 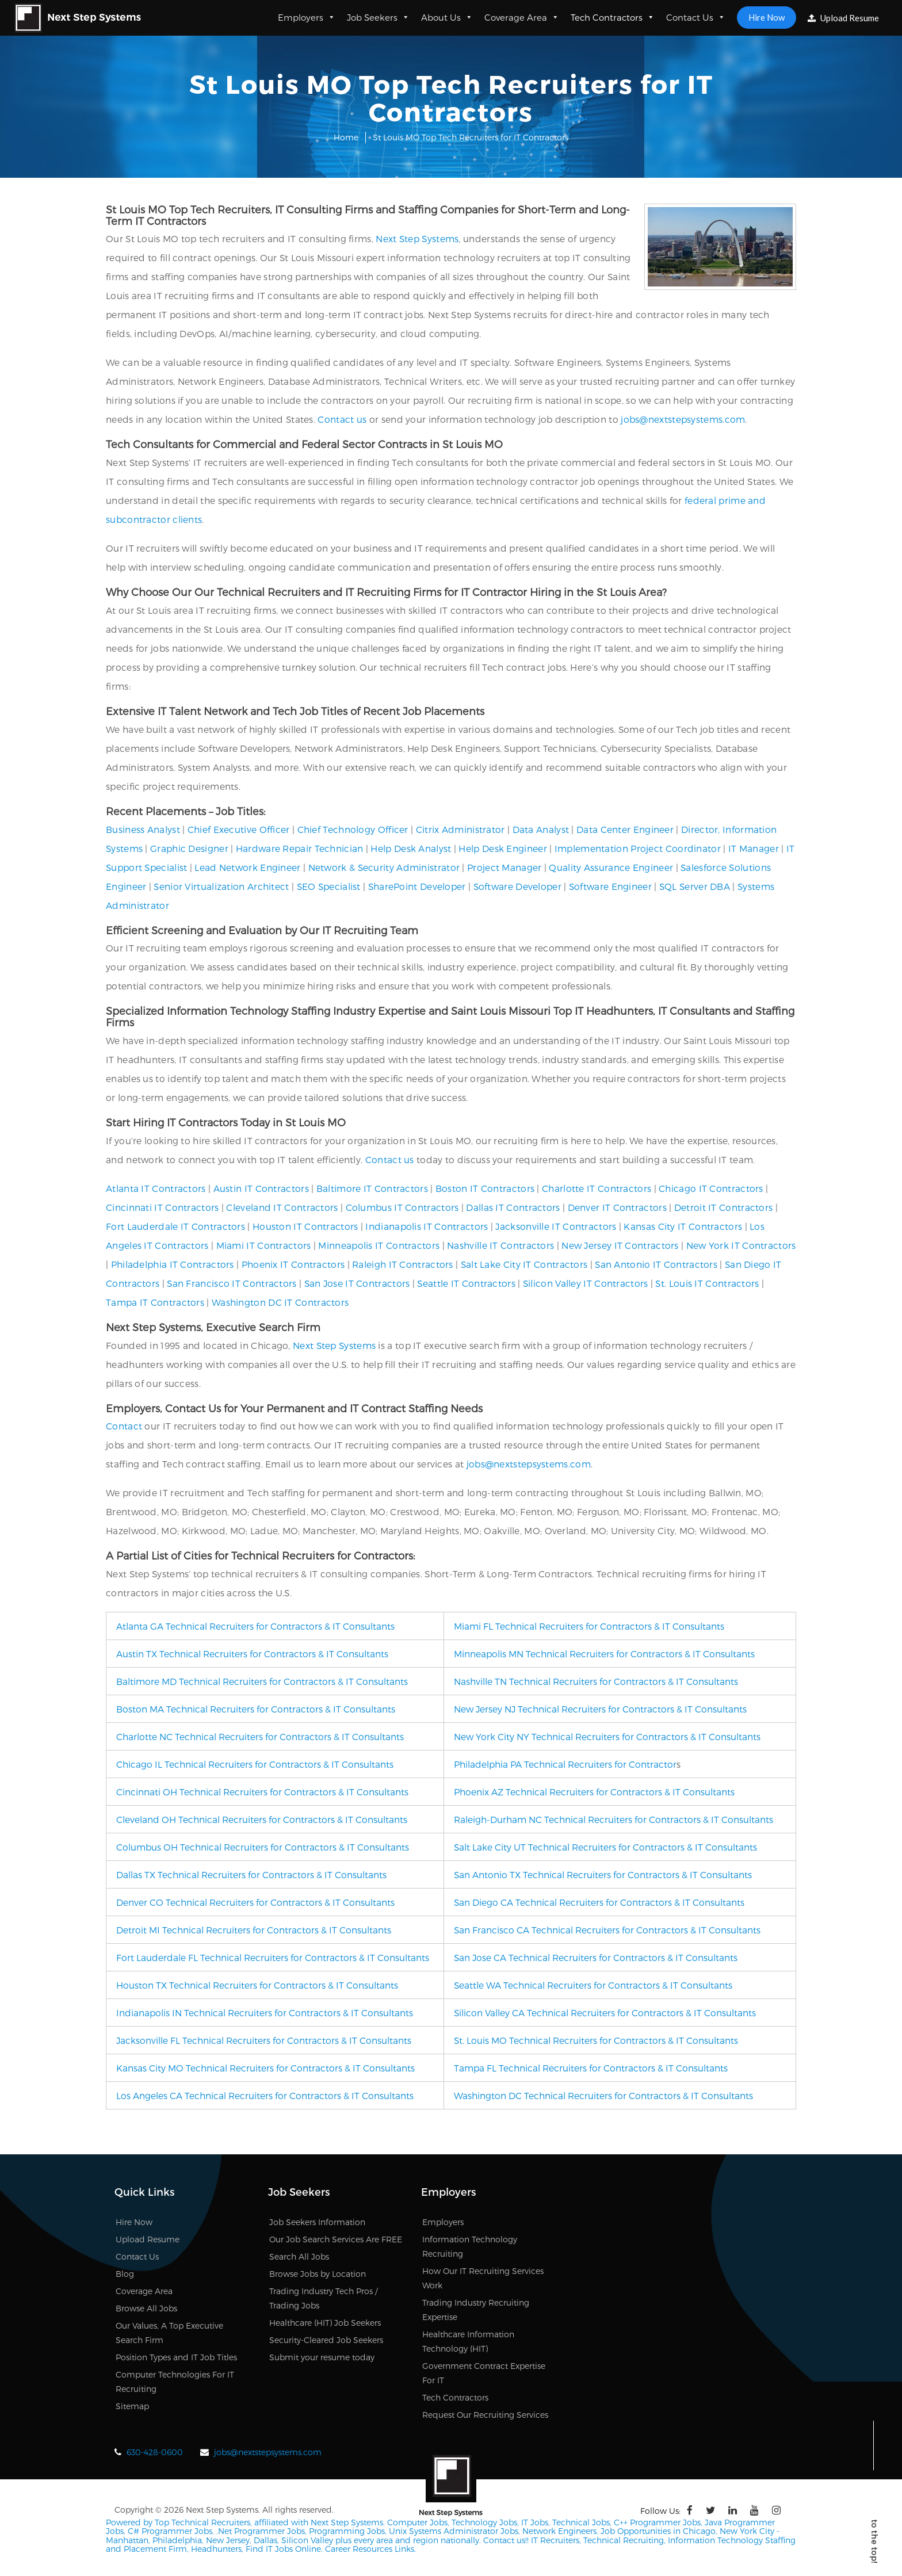 What do you see at coordinates (707, 1283) in the screenshot?
I see `St. Louis IT Contractors` at bounding box center [707, 1283].